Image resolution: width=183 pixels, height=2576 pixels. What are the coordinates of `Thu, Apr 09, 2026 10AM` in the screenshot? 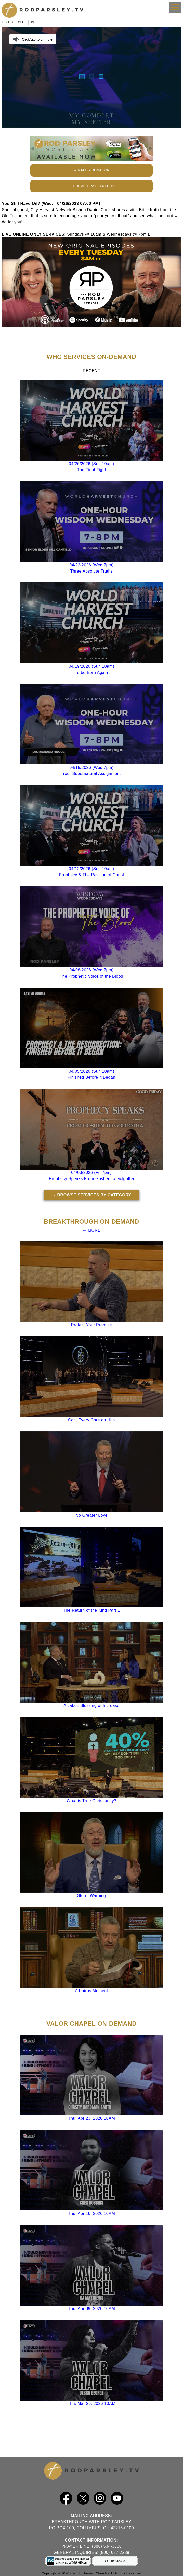 It's located at (91, 2308).